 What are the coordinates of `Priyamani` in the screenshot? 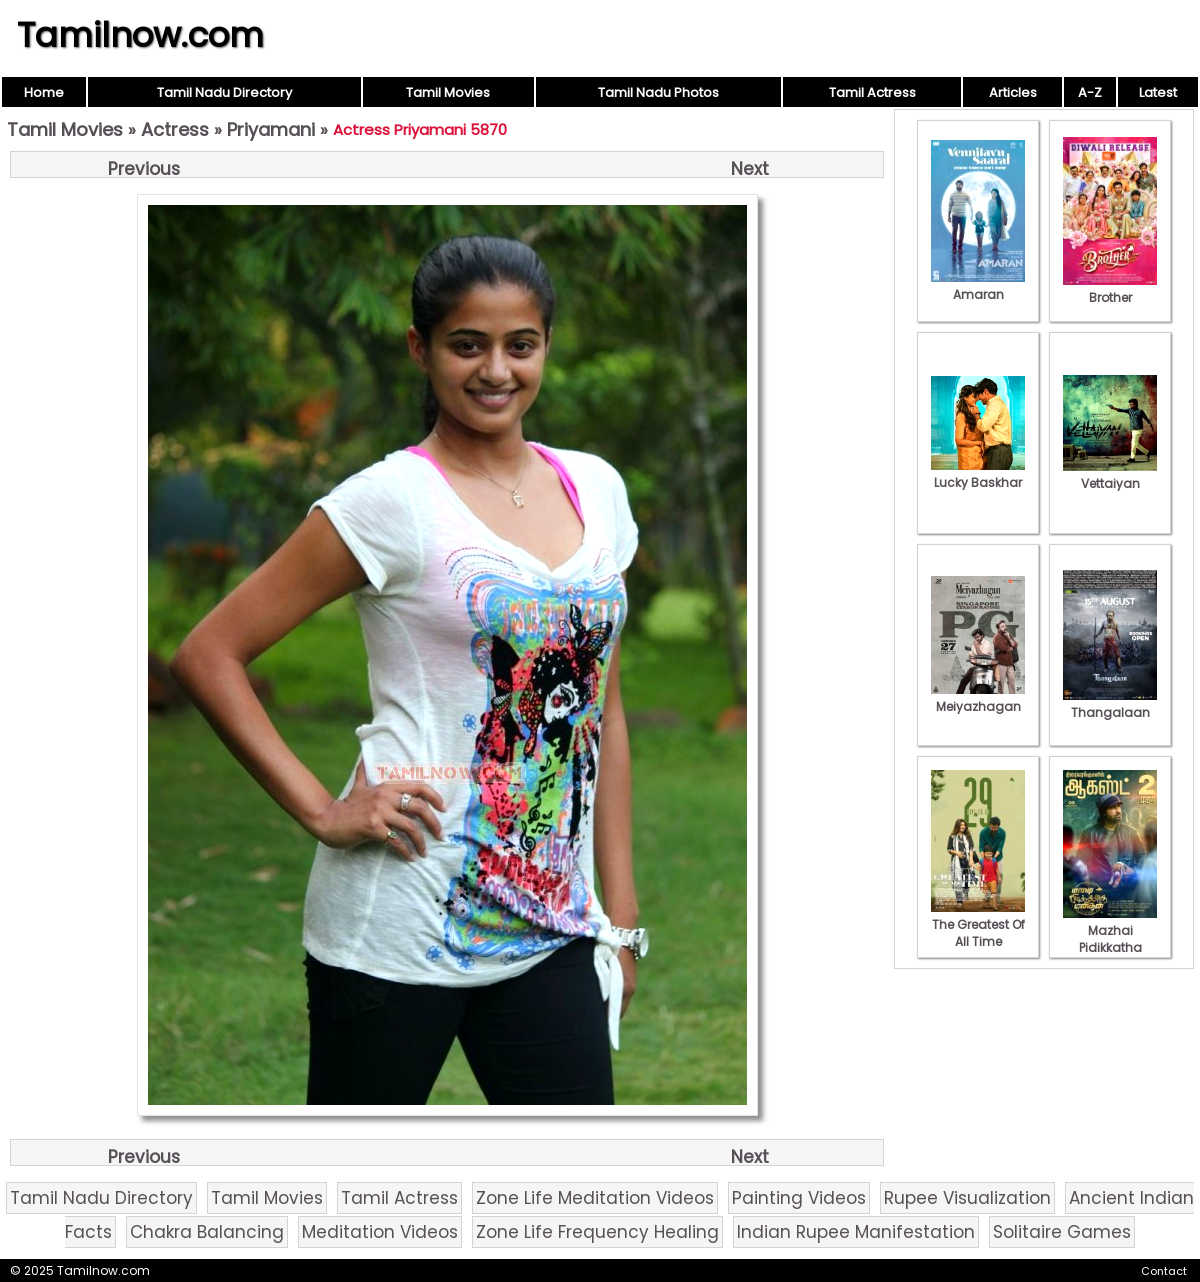 It's located at (271, 129).